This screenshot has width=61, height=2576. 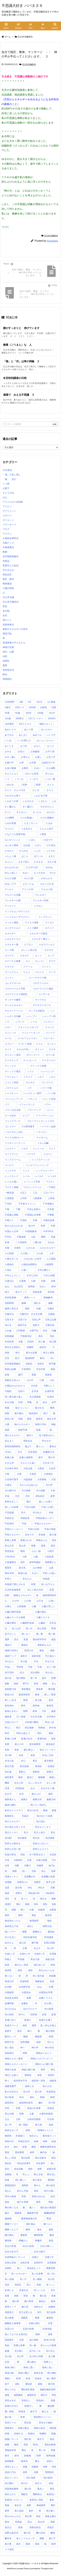 I want to click on 感染症 [感染症 (1個の項目)], so click(x=24, y=1645).